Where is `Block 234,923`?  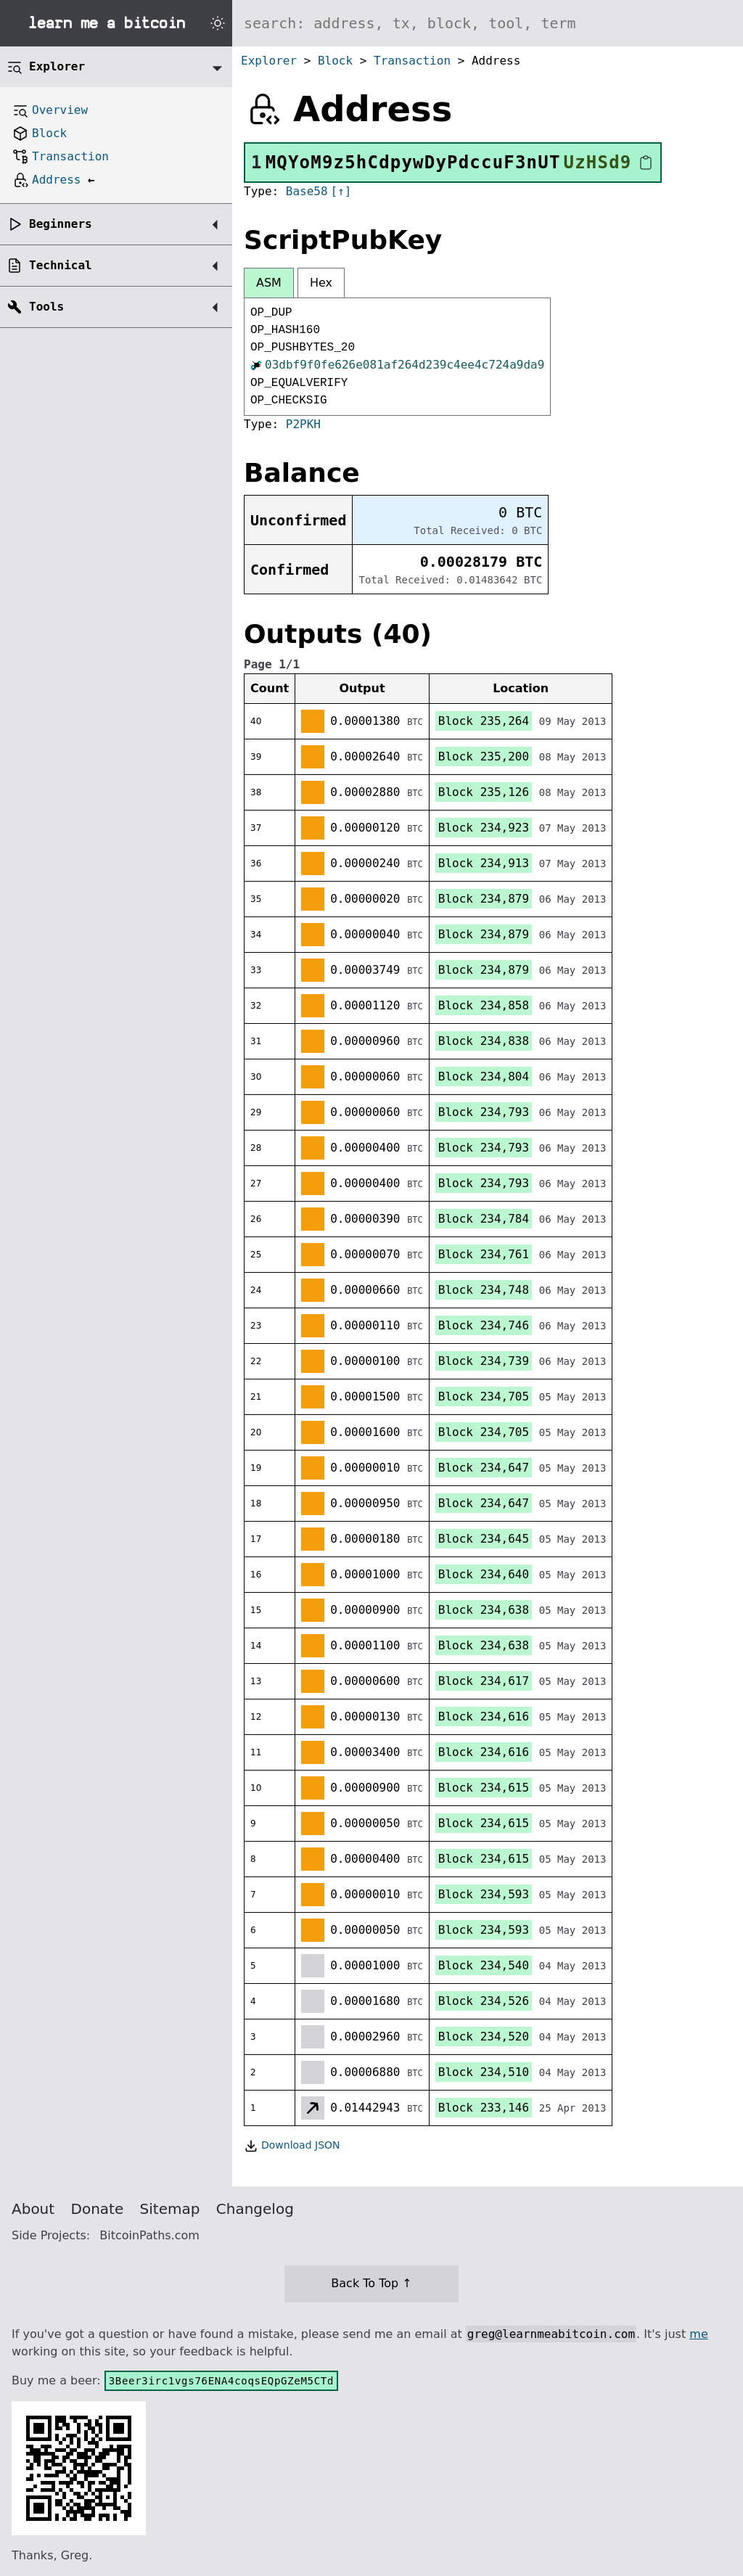 Block 234,923 is located at coordinates (483, 827).